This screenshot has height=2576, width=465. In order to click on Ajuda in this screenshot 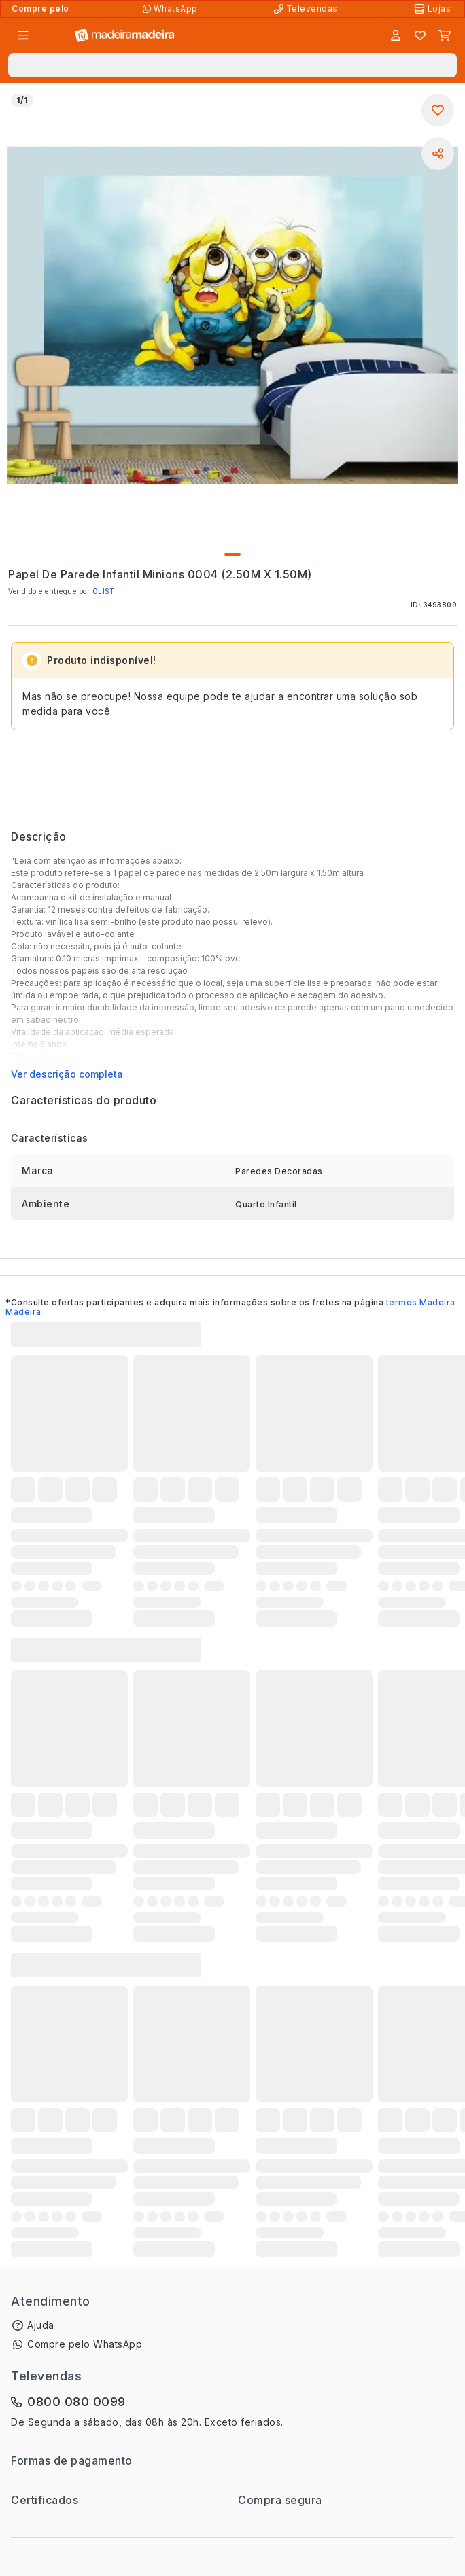, I will do `click(40, 2325)`.